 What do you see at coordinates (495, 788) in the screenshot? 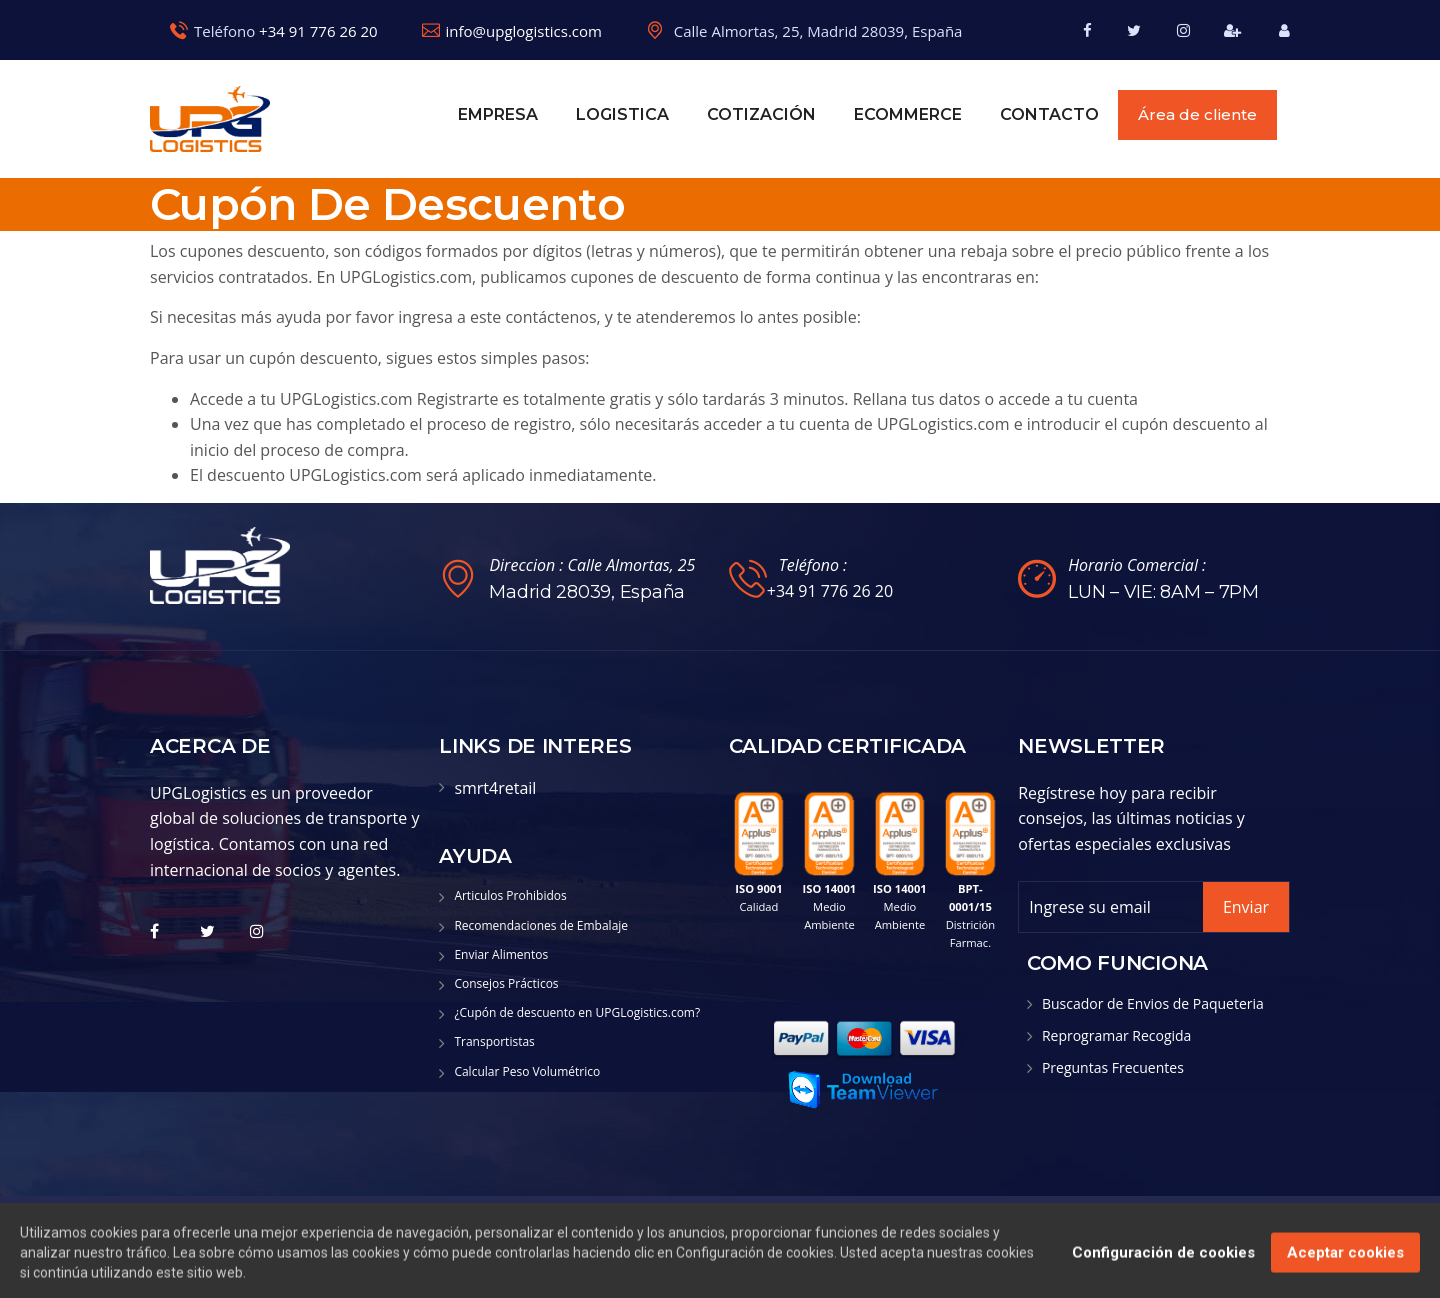
I see `smrt4retail` at bounding box center [495, 788].